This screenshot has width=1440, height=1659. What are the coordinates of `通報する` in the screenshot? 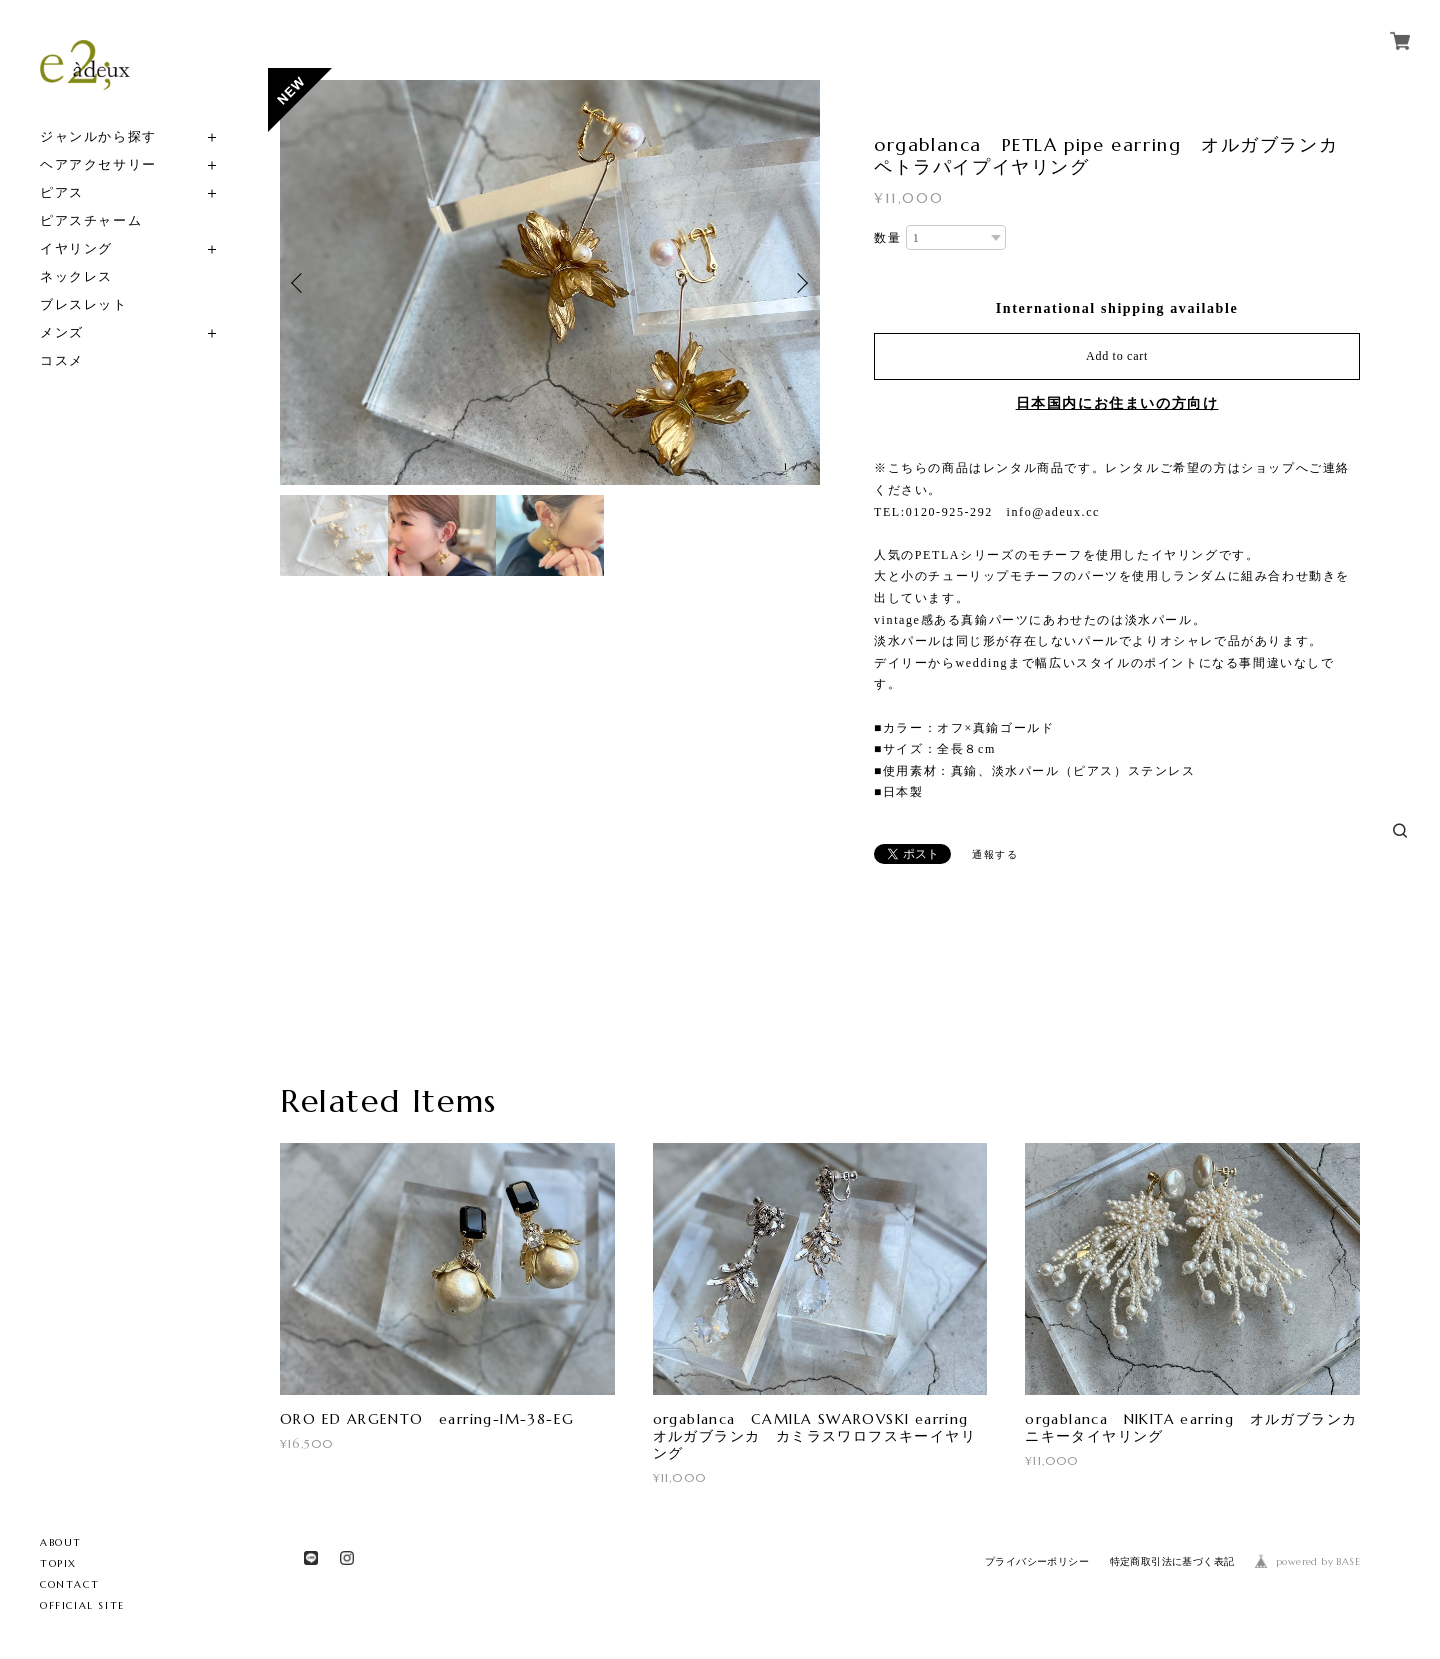 It's located at (995, 854).